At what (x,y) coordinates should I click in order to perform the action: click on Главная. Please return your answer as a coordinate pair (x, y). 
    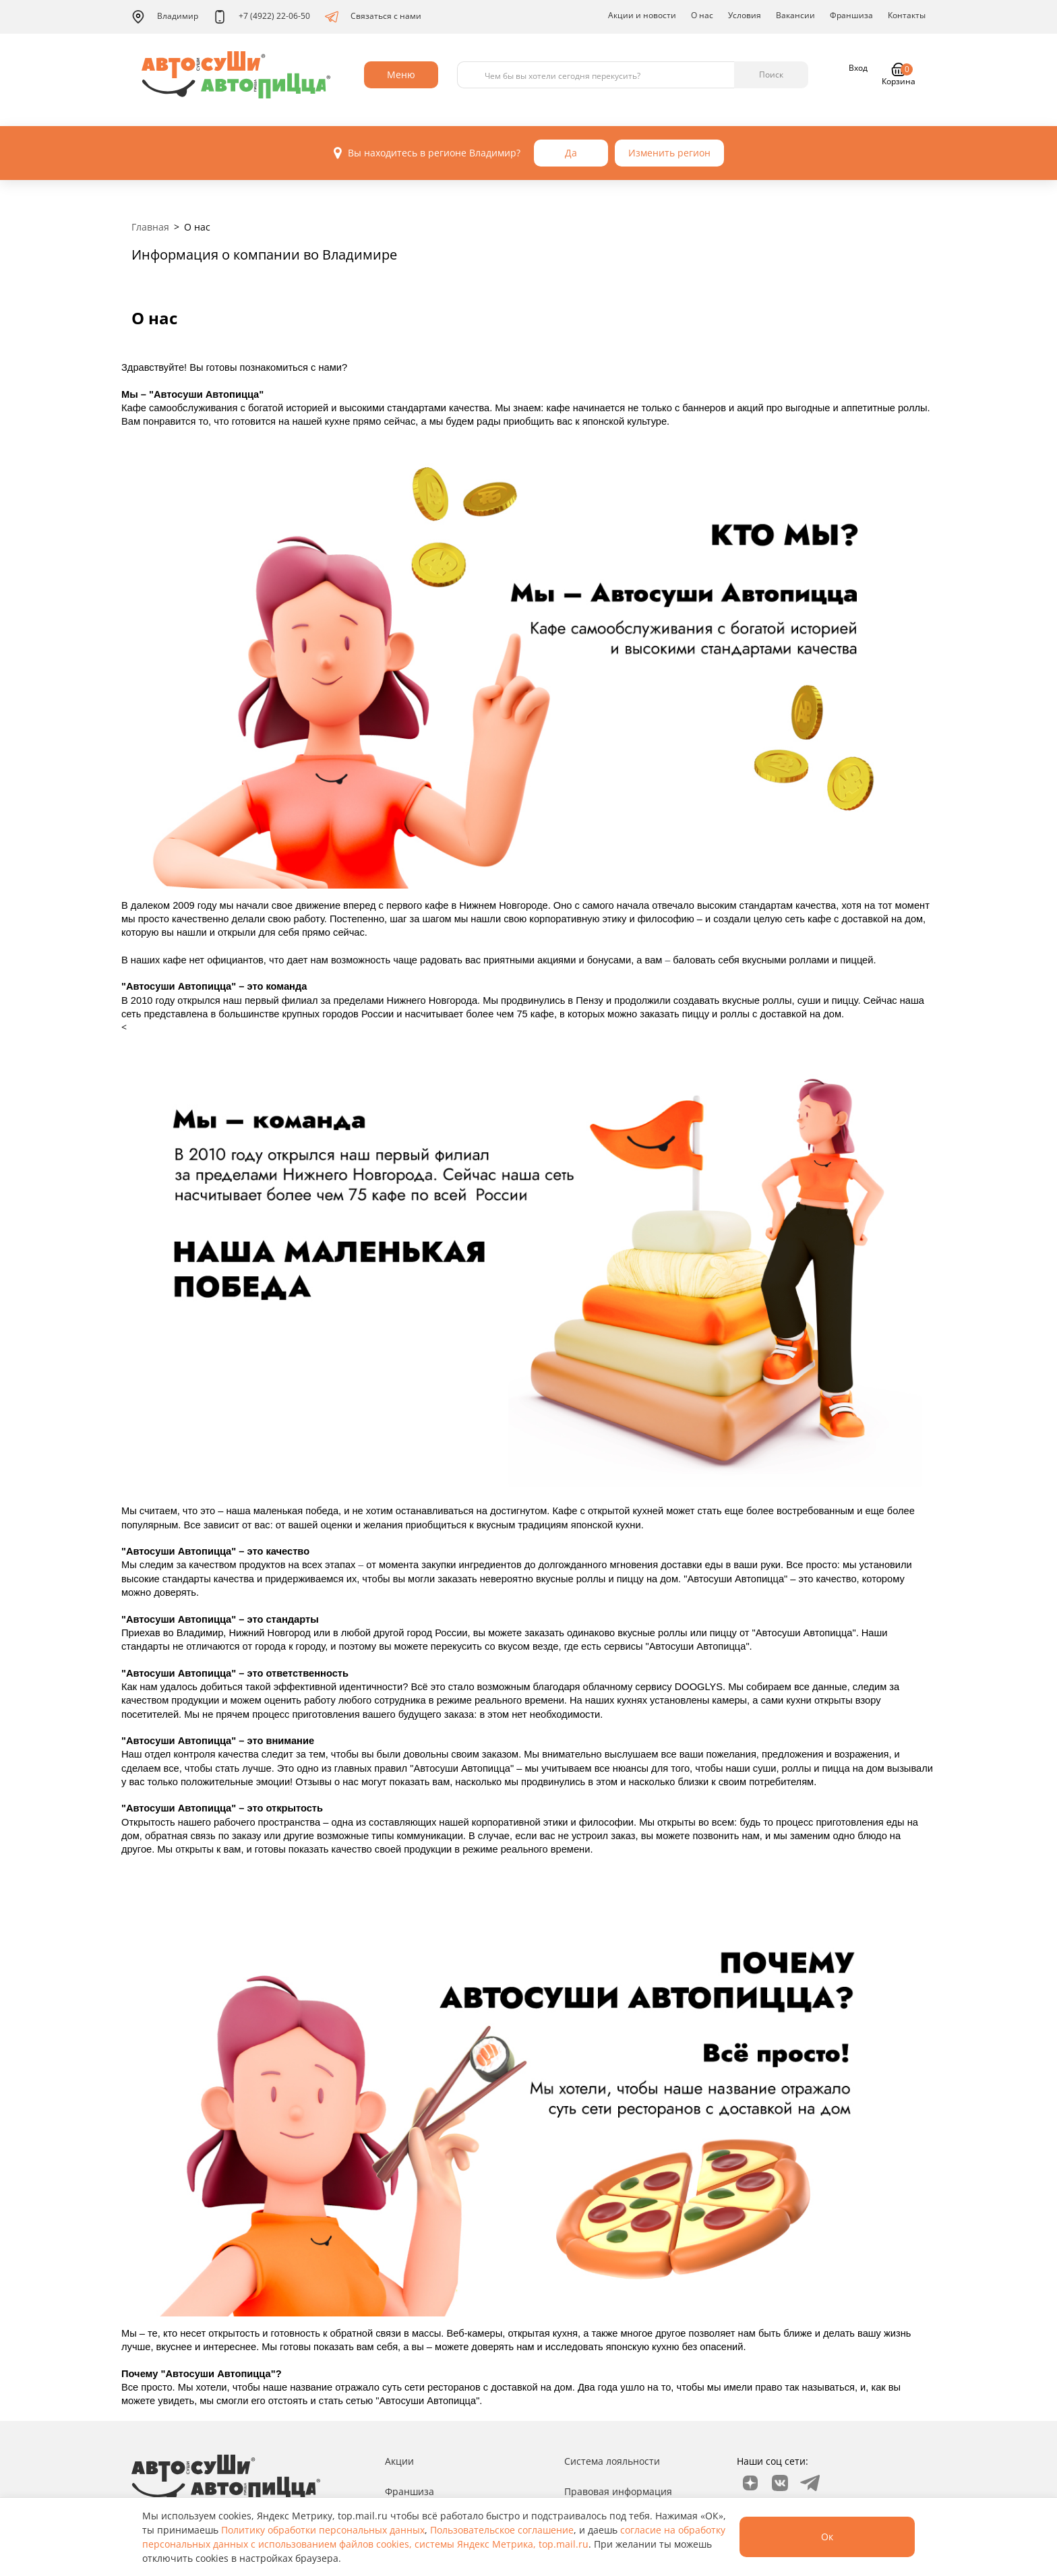
    Looking at the image, I should click on (150, 226).